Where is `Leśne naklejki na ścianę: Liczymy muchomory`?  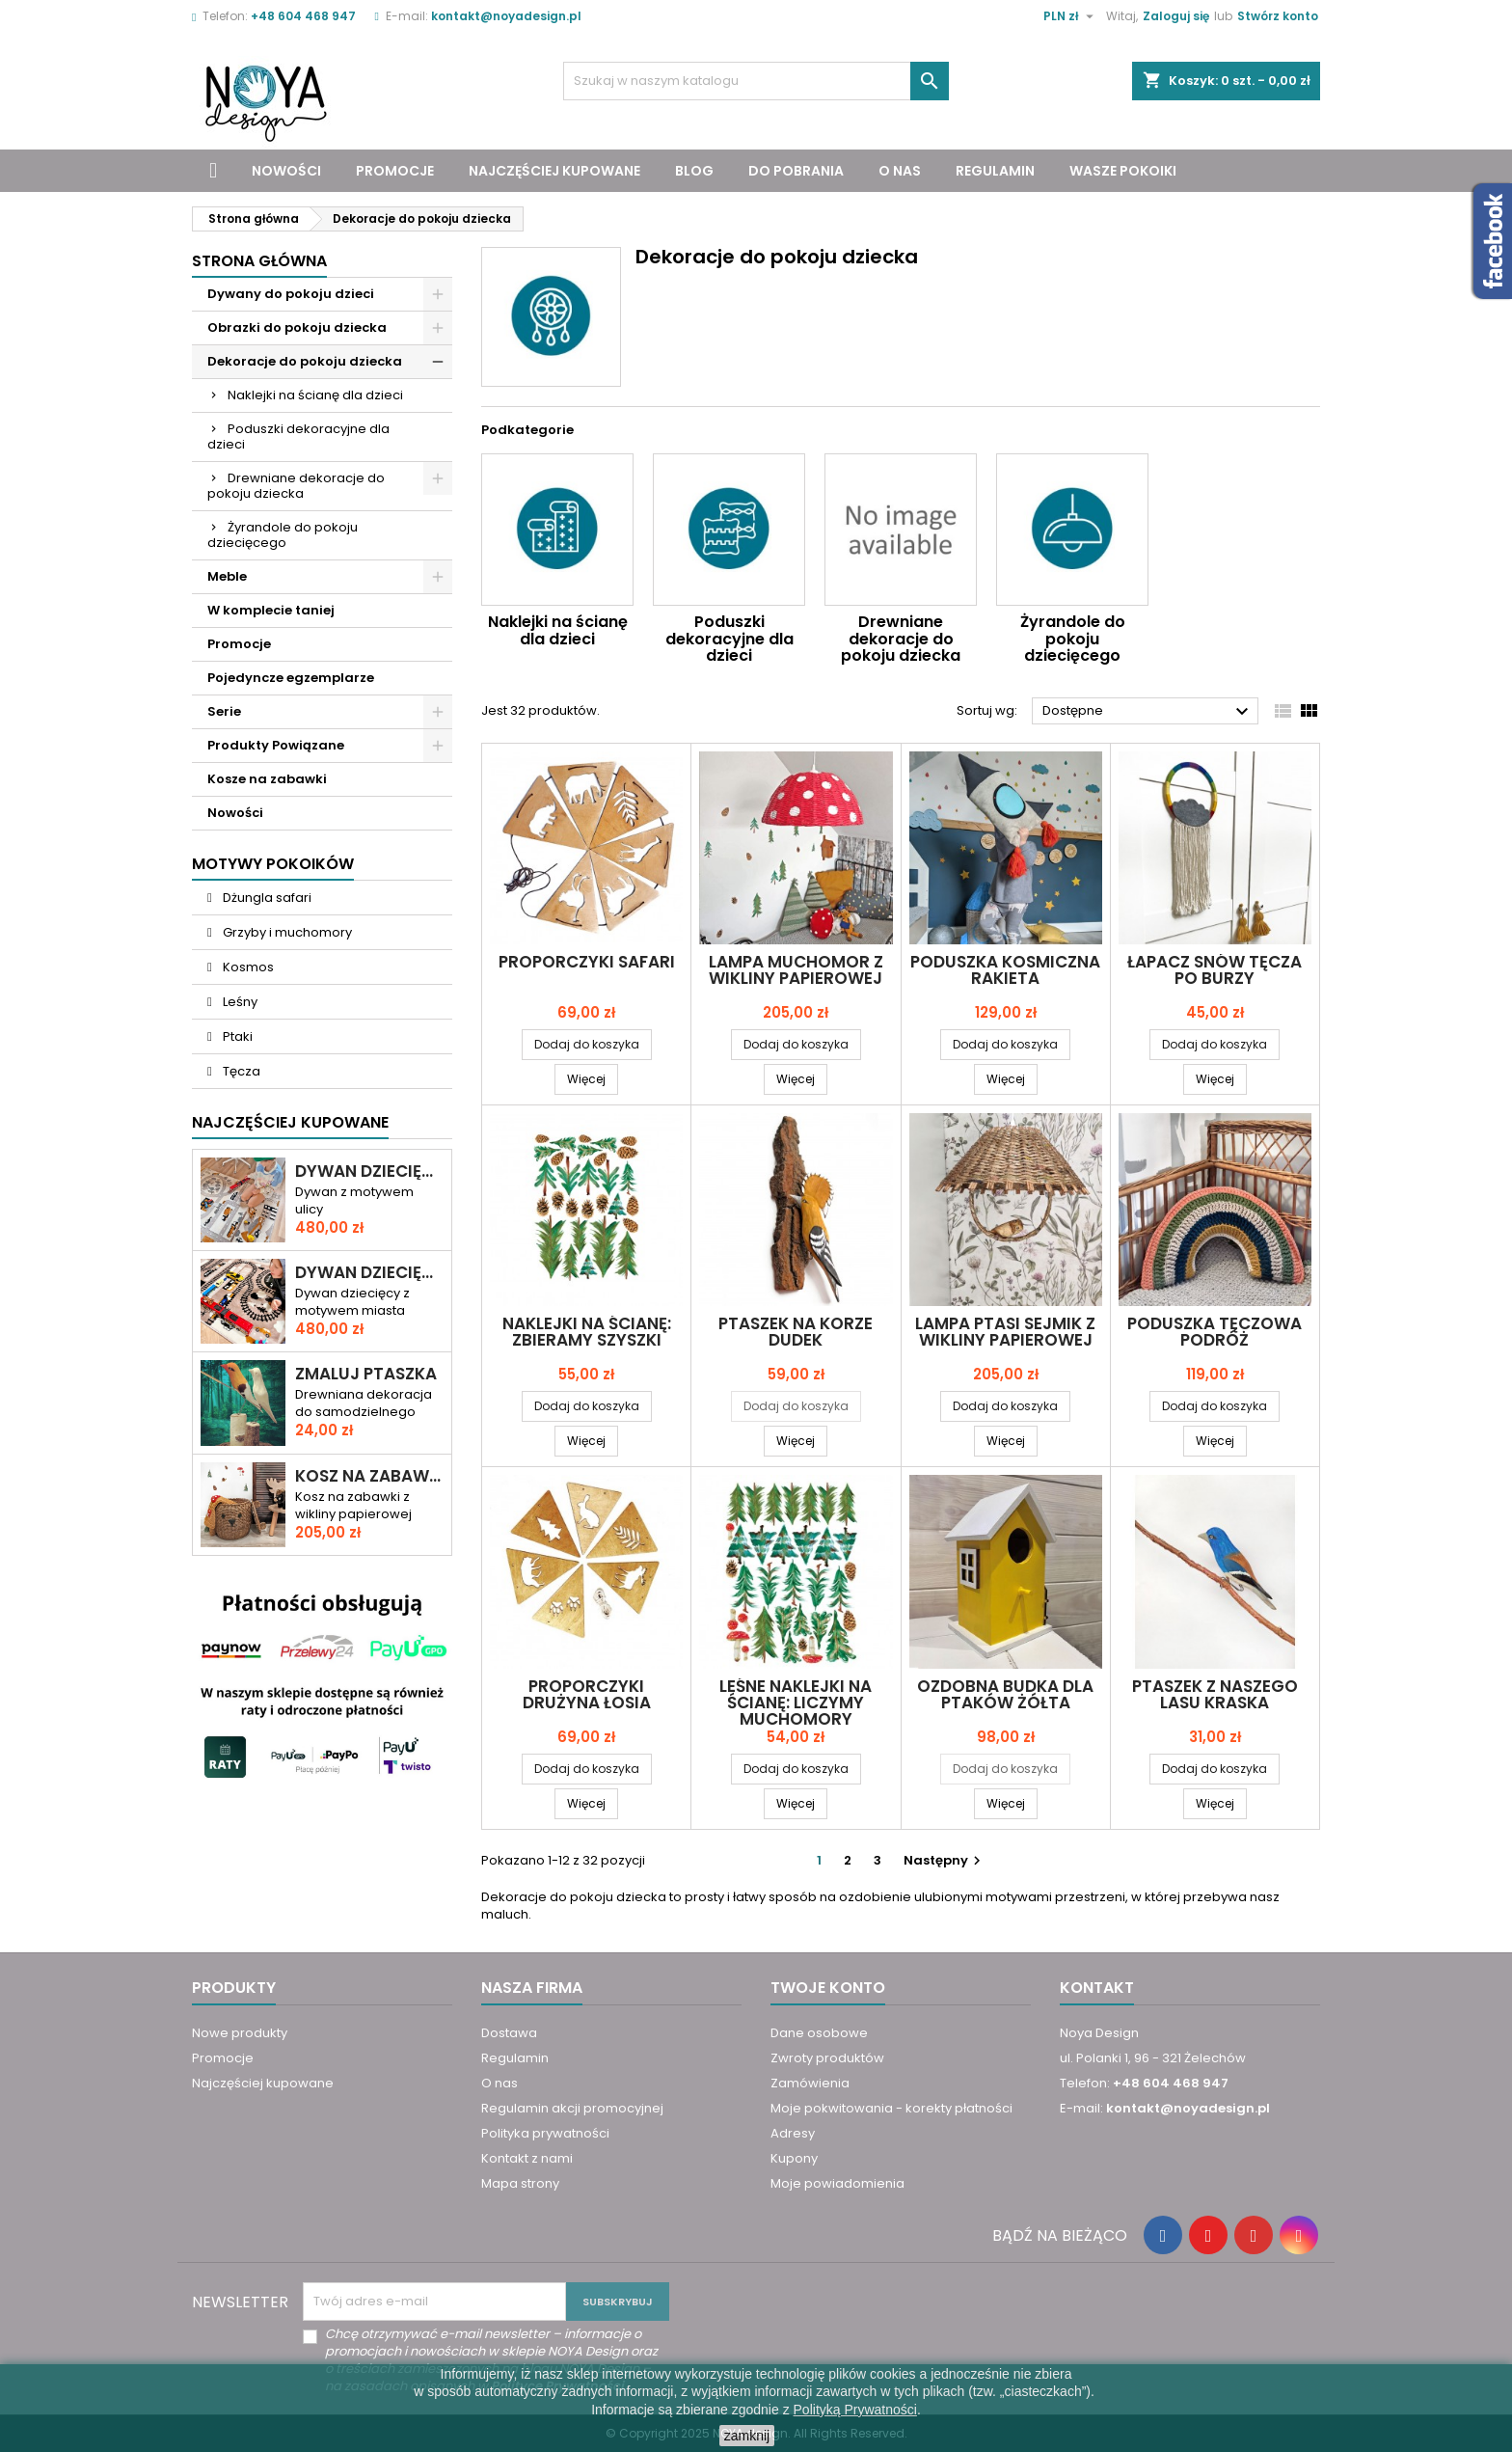
Leśne naklejki na ścianę: Liczymy muchomory is located at coordinates (795, 1702).